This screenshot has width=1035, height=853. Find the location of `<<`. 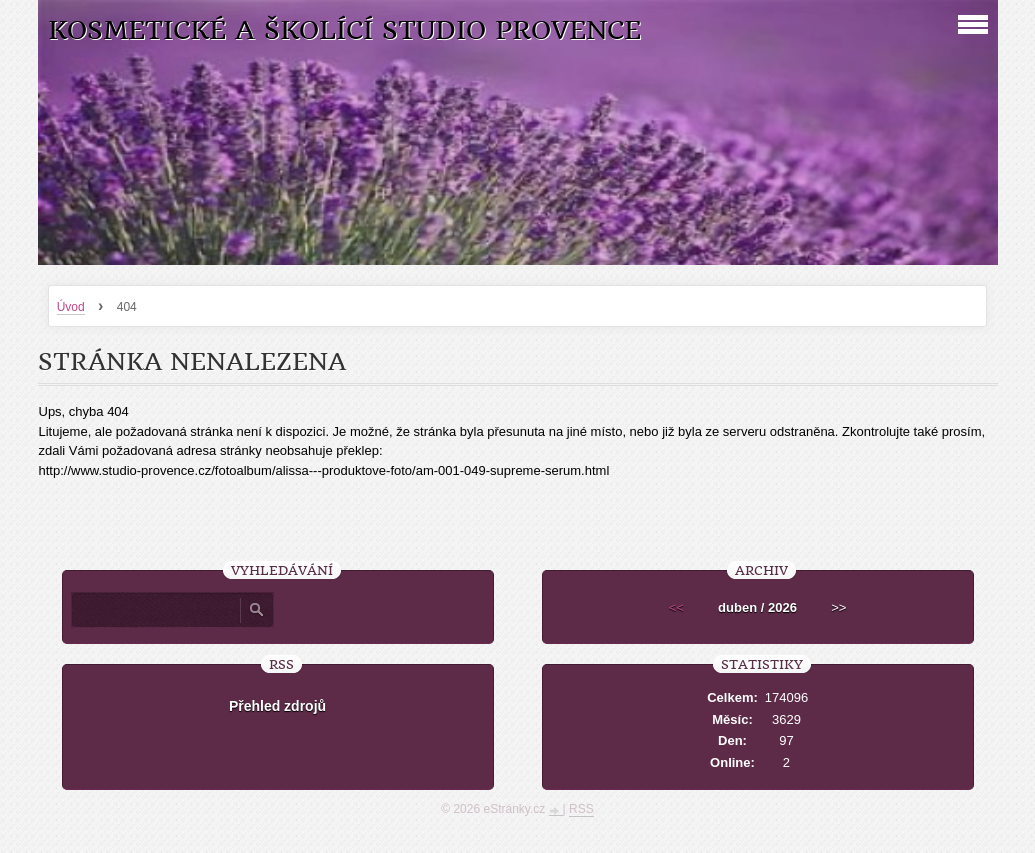

<< is located at coordinates (676, 607).